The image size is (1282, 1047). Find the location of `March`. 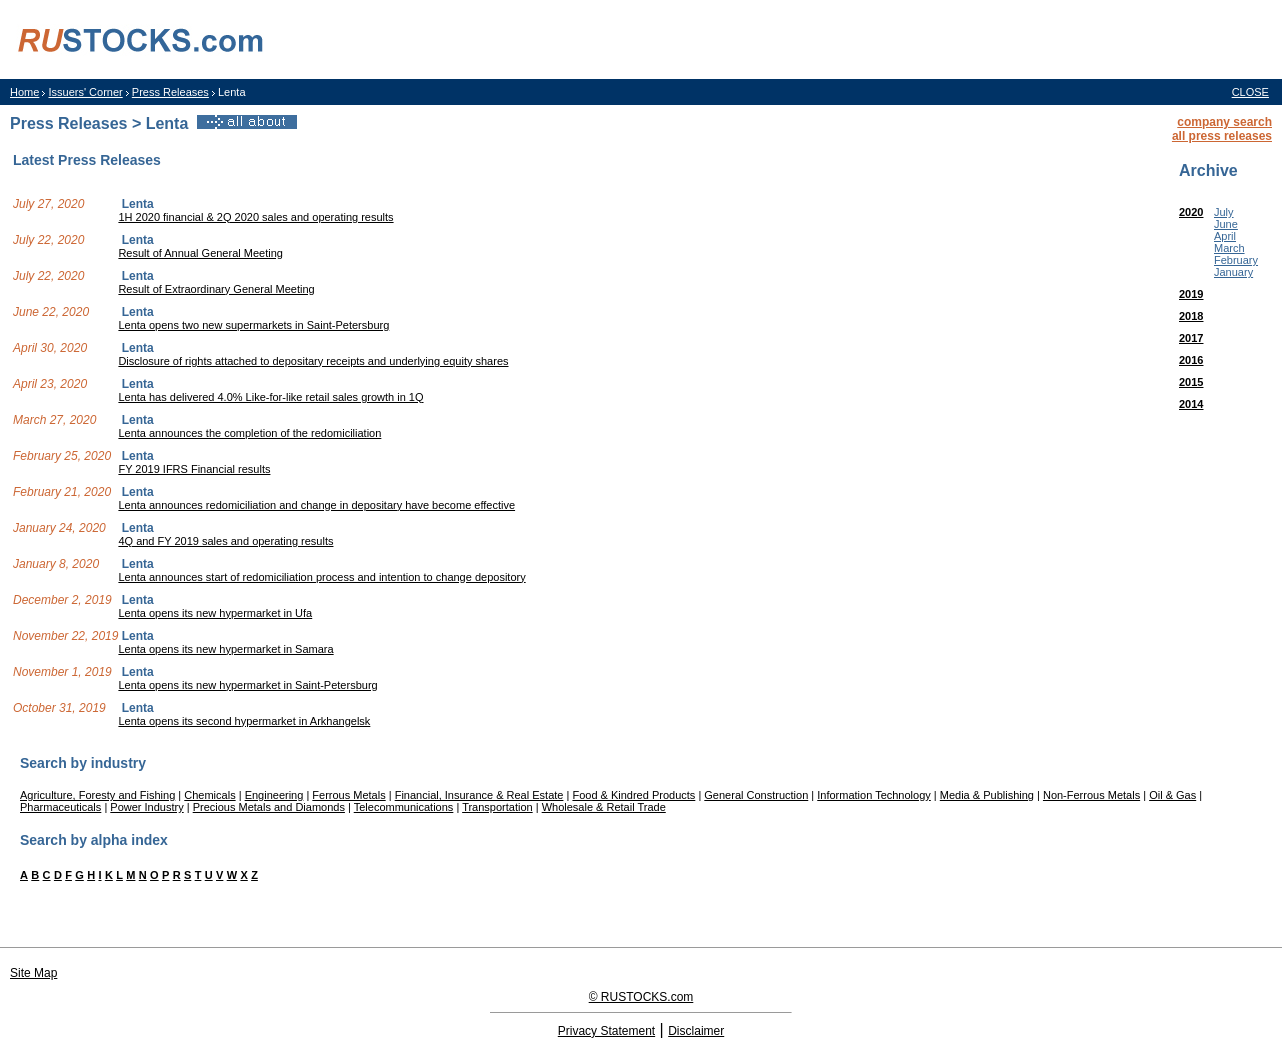

March is located at coordinates (1229, 248).